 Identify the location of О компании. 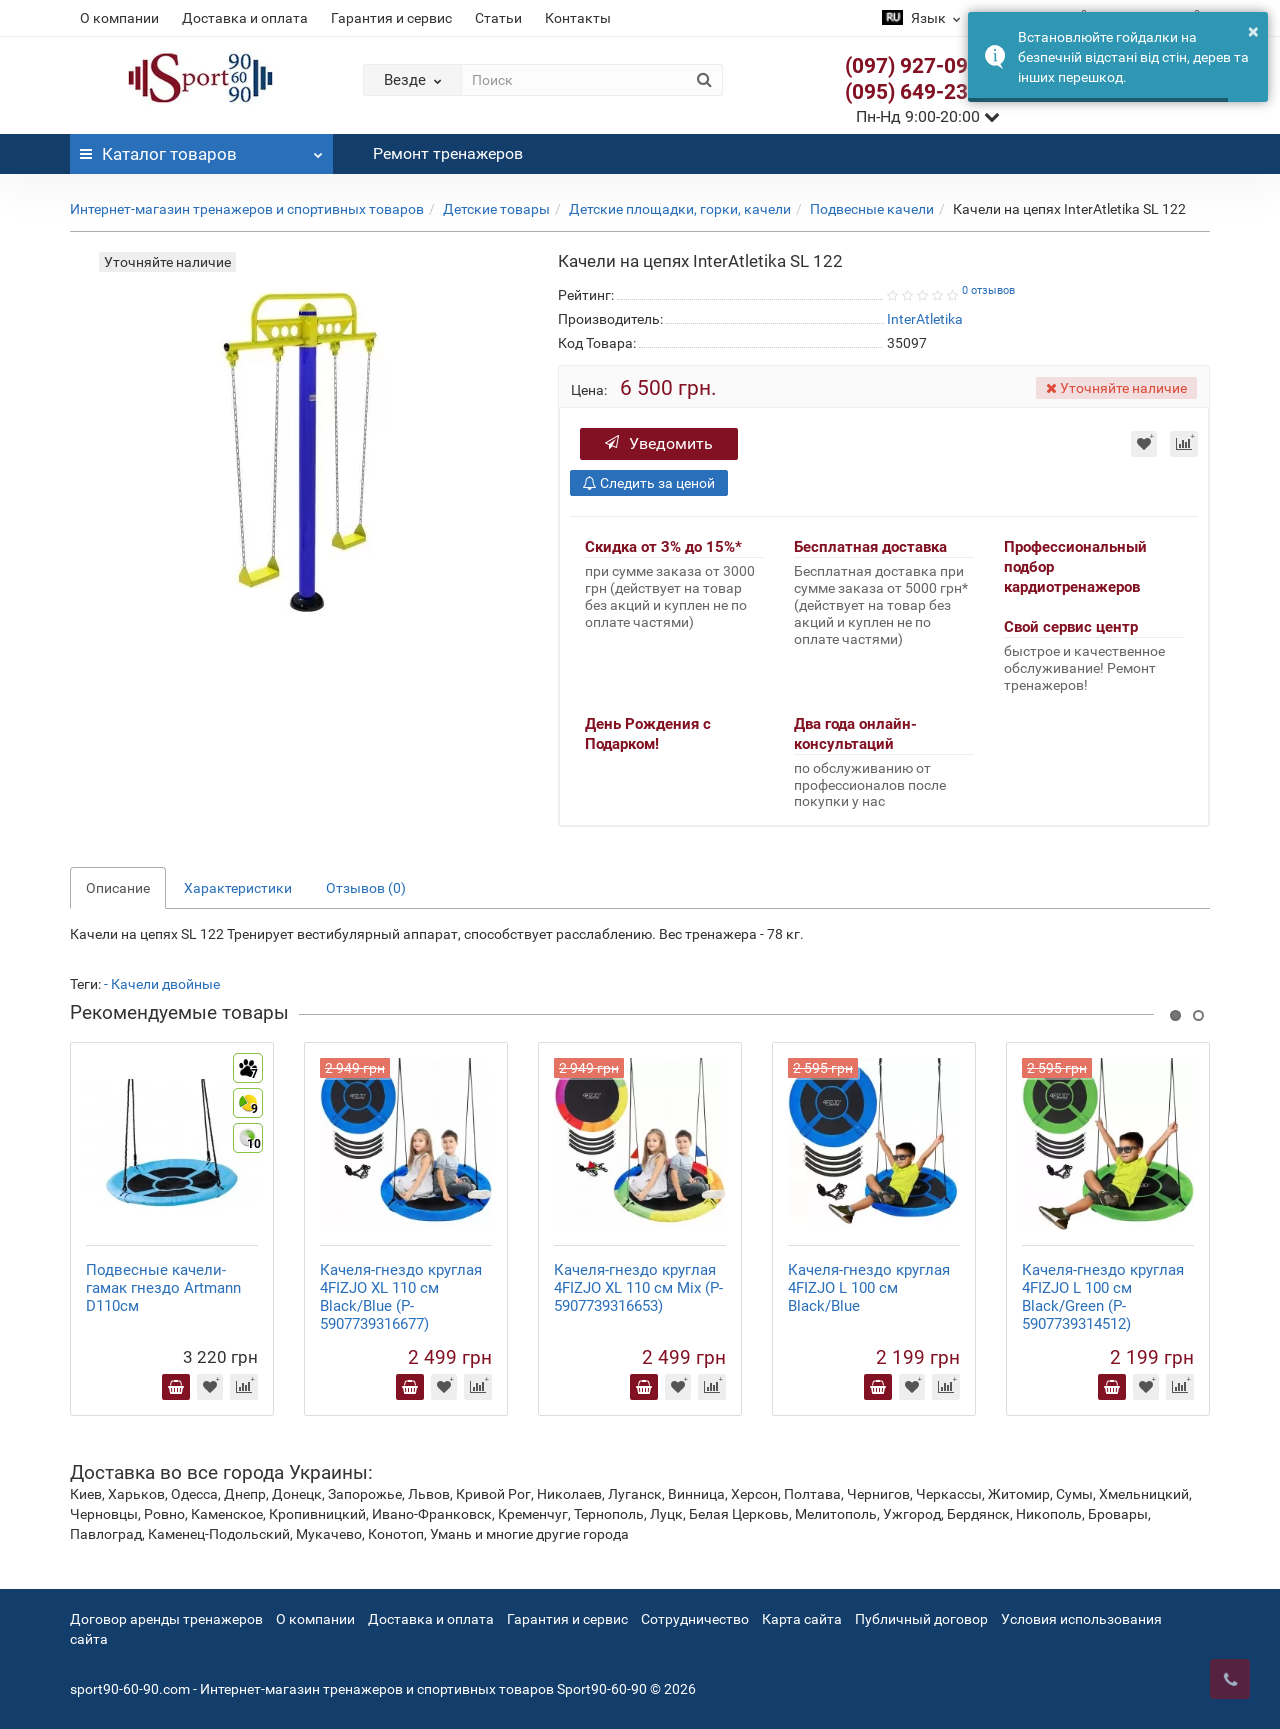
(119, 18).